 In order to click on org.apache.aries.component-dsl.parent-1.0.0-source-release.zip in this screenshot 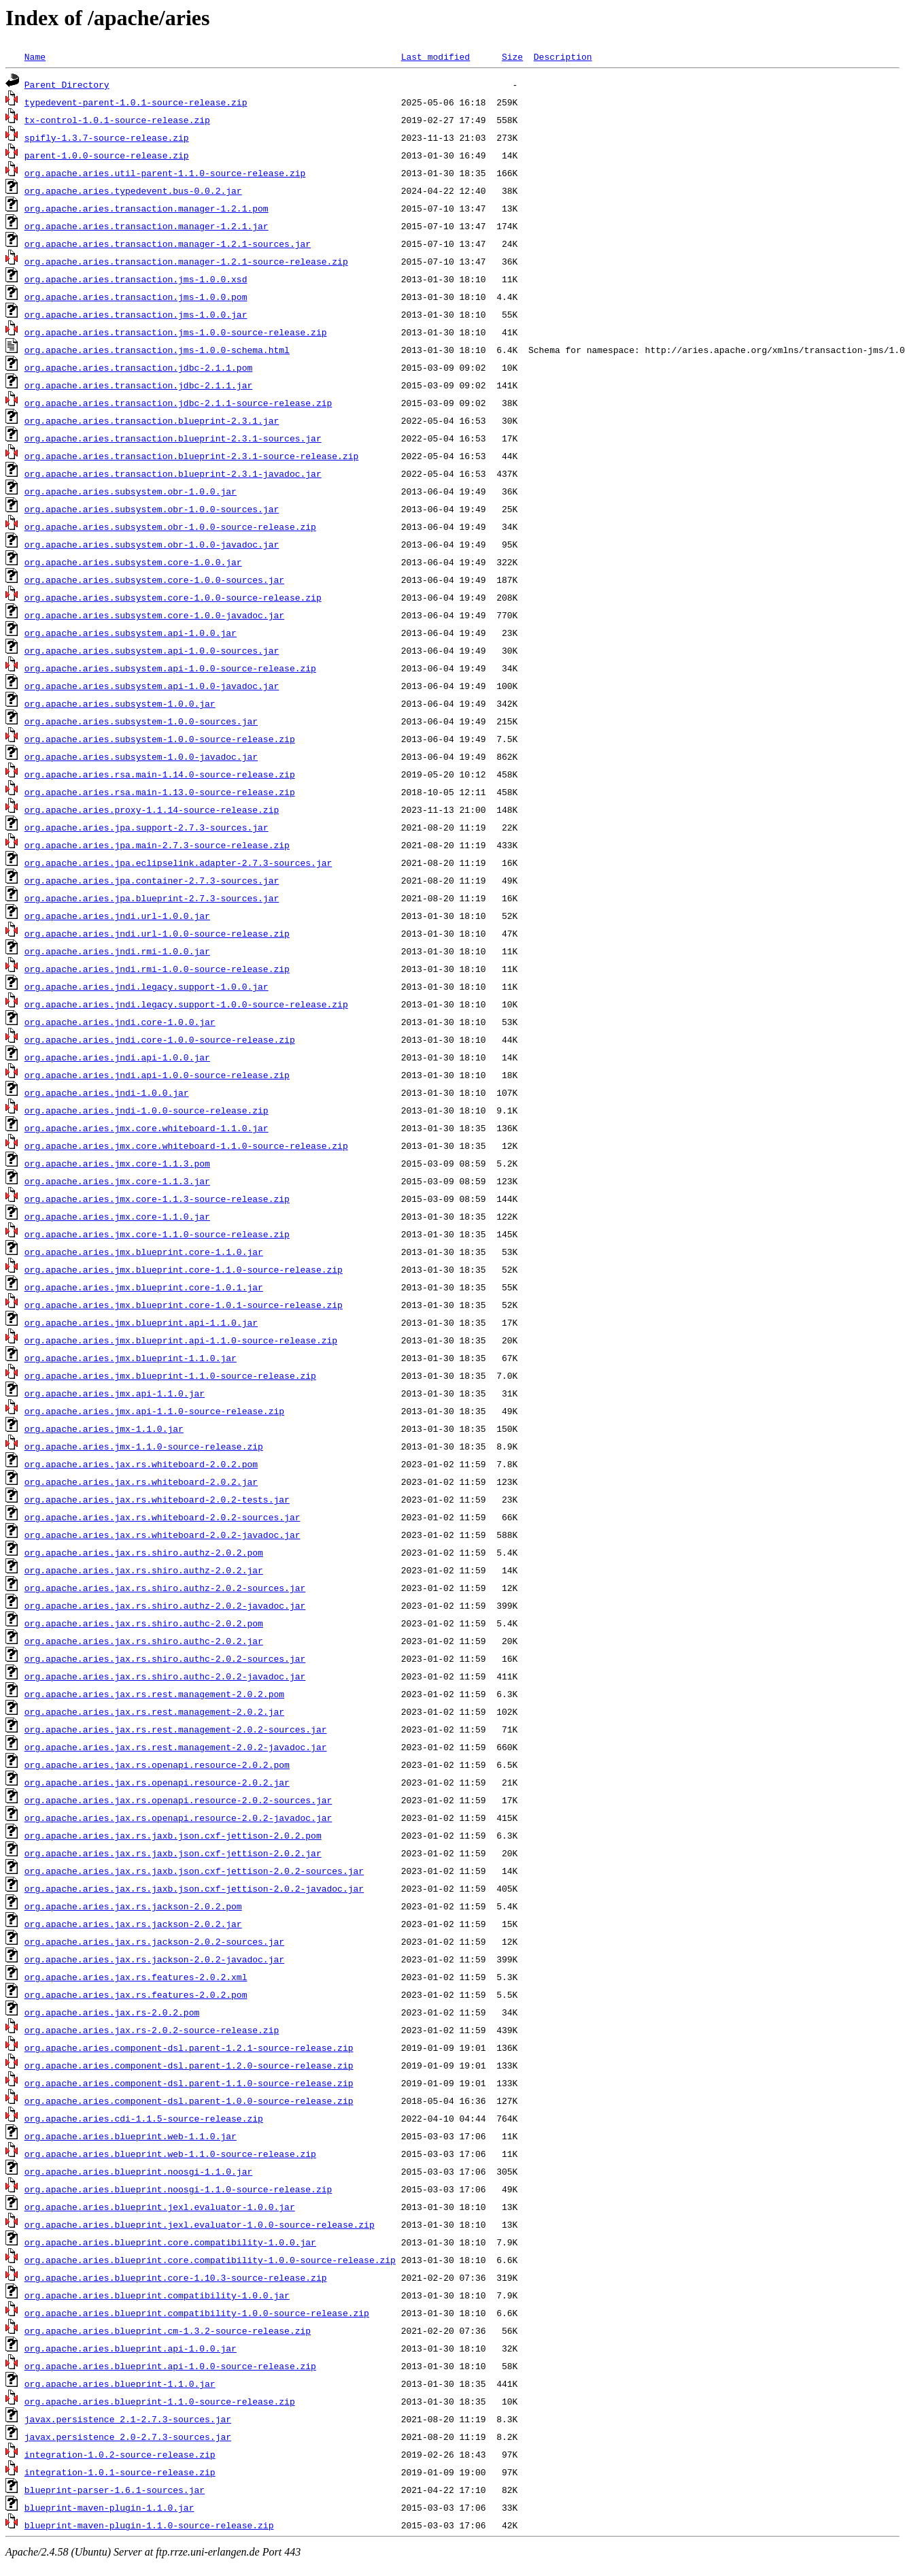, I will do `click(189, 2100)`.